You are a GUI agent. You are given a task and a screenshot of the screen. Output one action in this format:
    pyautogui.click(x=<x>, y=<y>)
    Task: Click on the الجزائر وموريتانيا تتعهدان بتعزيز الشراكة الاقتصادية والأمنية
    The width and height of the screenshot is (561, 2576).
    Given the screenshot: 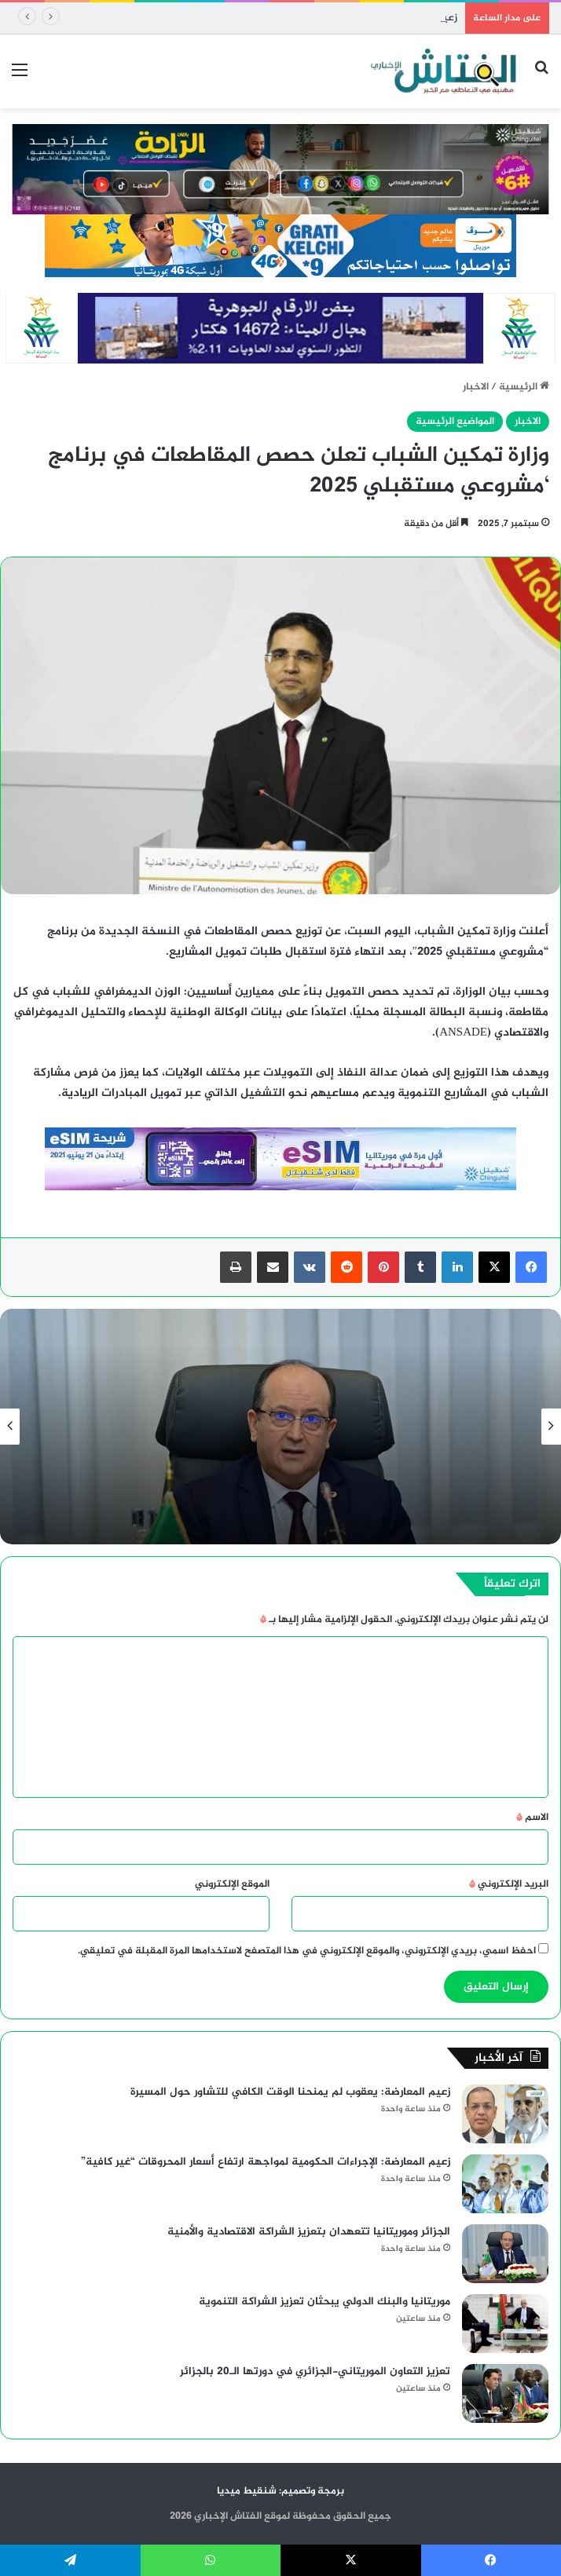 What is the action you would take?
    pyautogui.click(x=308, y=2232)
    